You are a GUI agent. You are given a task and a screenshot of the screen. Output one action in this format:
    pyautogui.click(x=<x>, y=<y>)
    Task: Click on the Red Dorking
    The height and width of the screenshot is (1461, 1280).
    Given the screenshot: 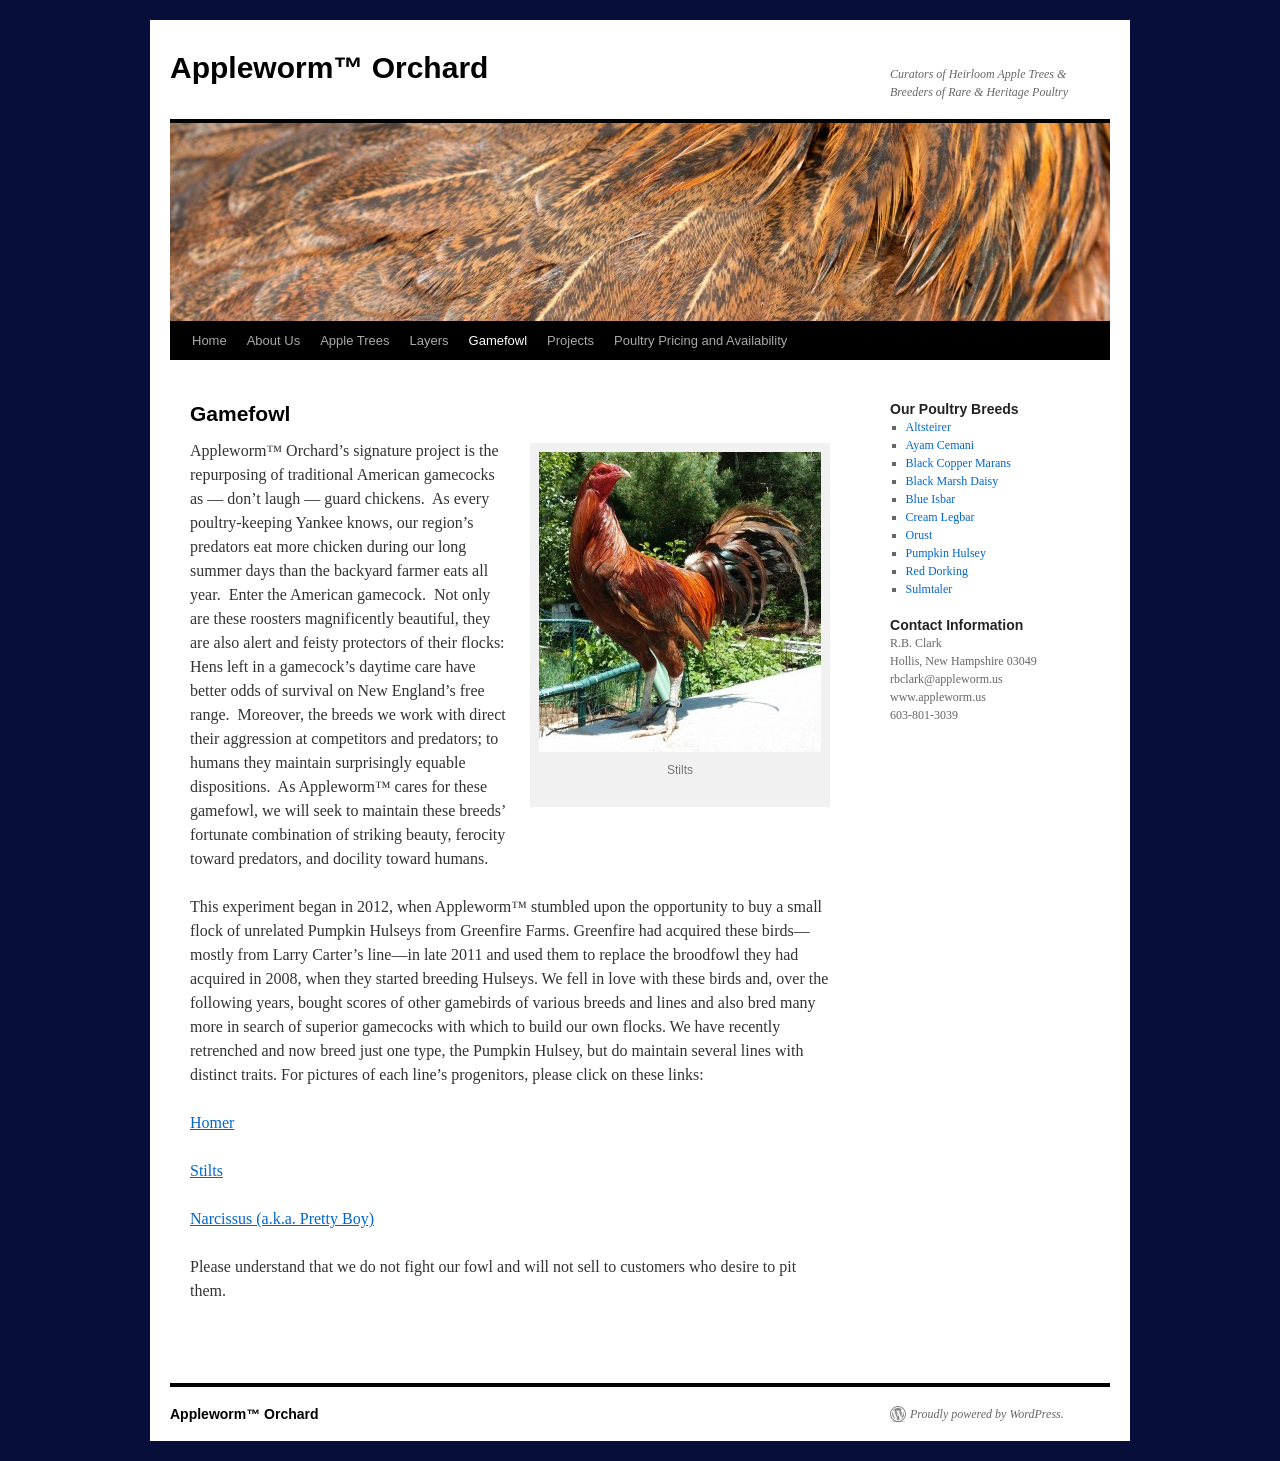 What is the action you would take?
    pyautogui.click(x=937, y=571)
    